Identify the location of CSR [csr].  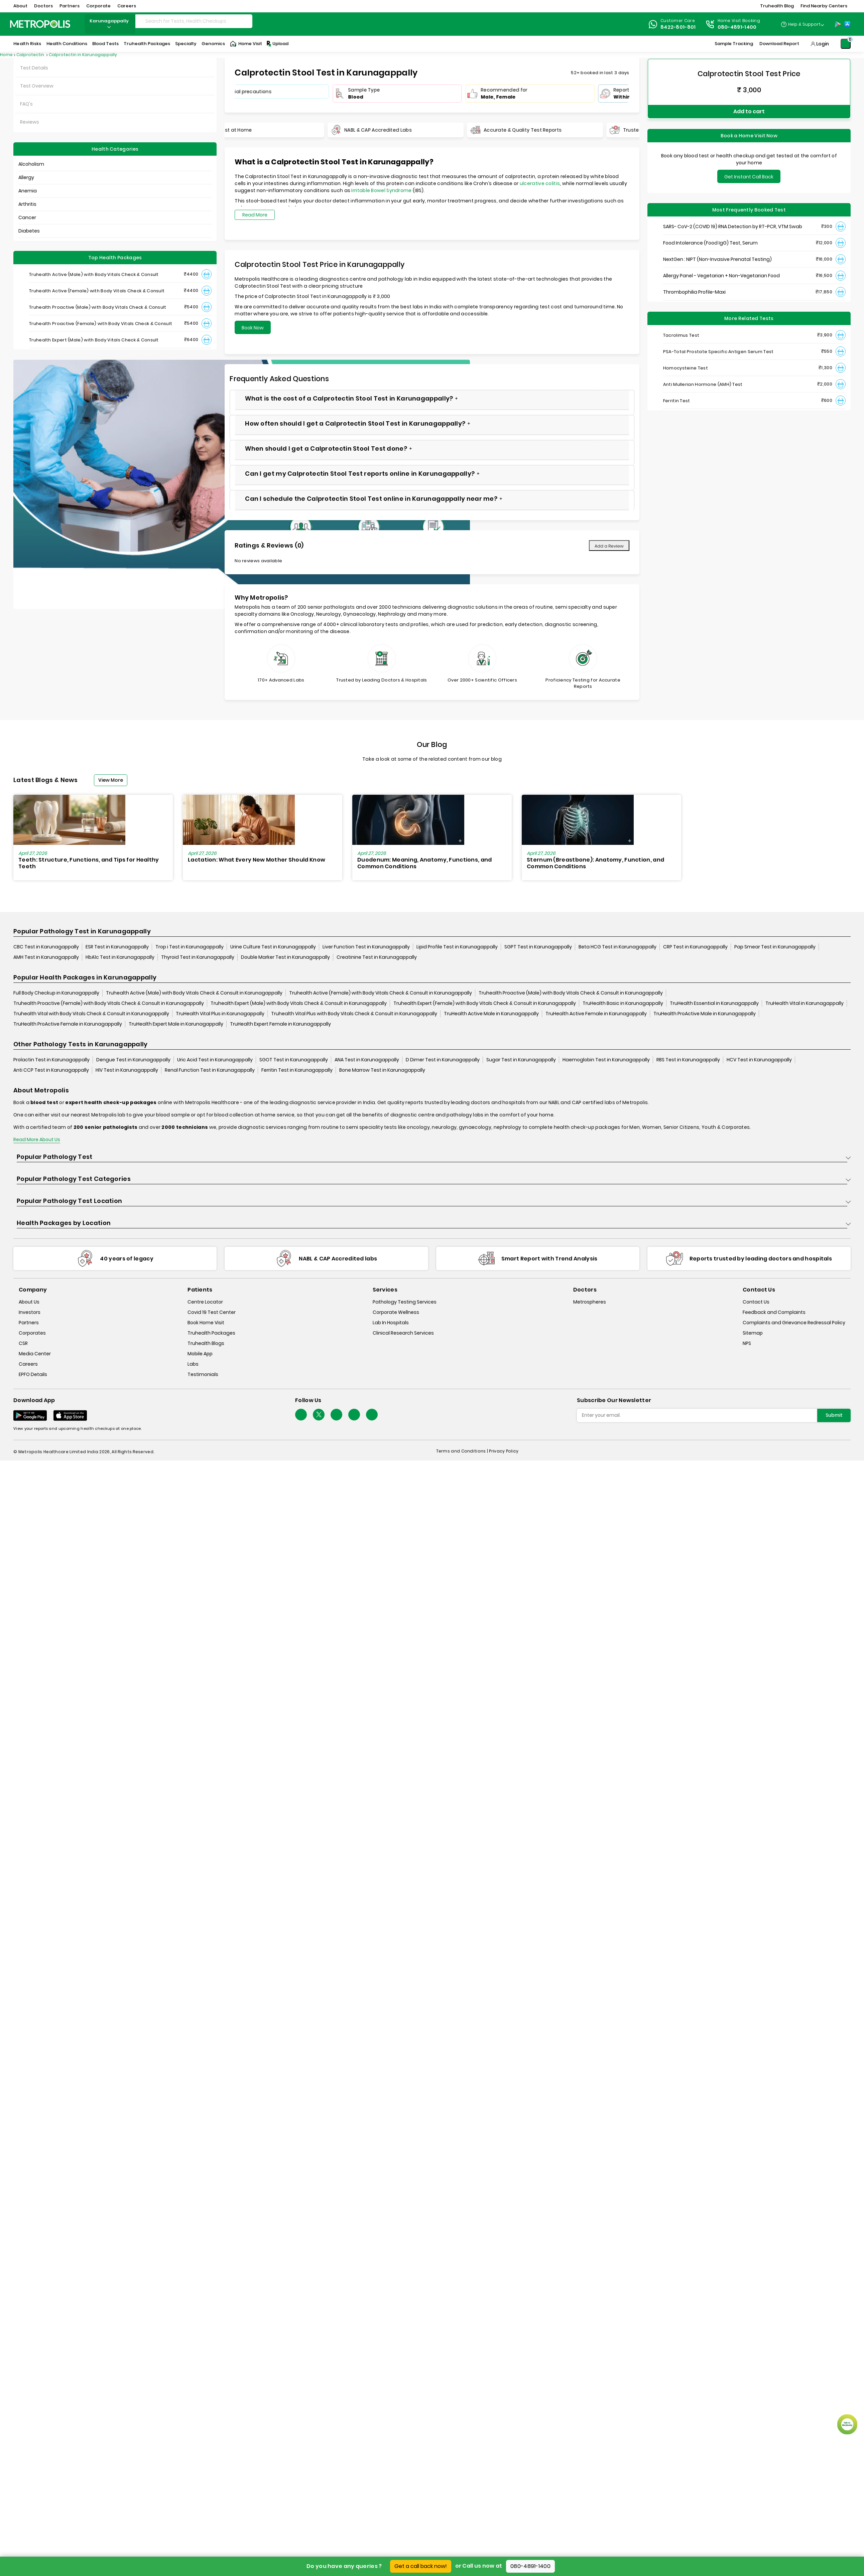
(23, 1343).